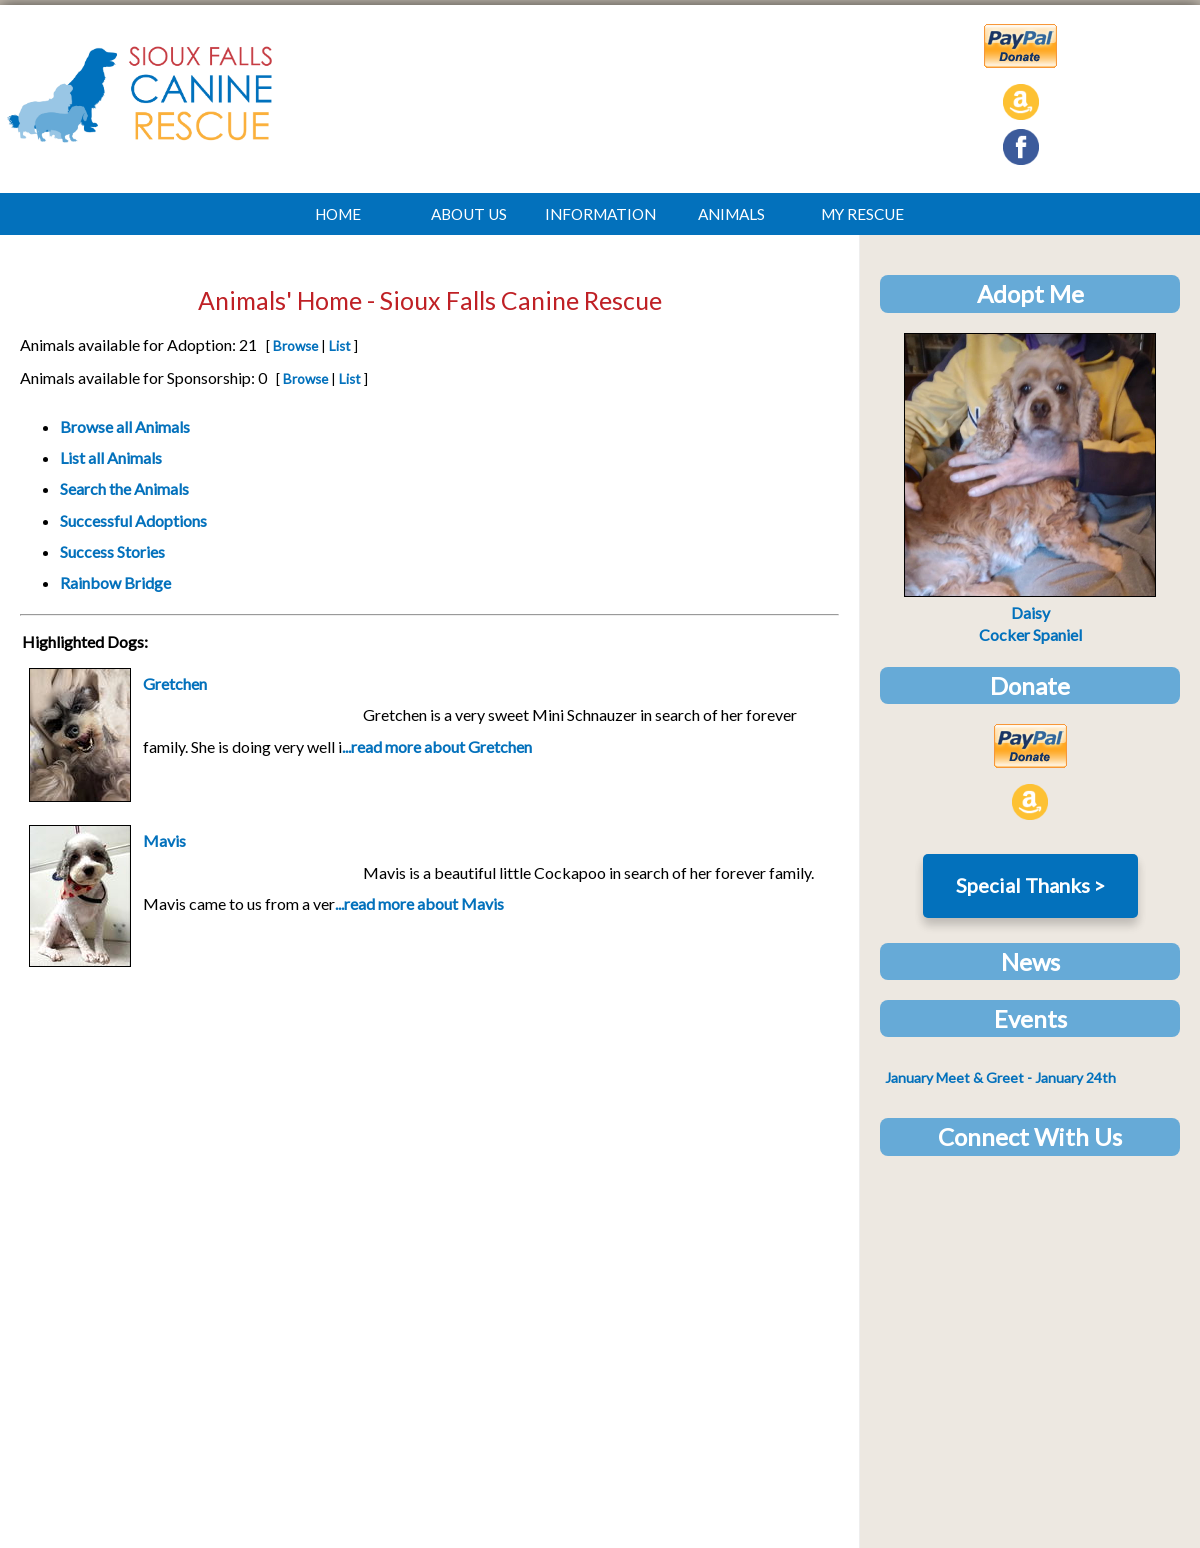  Describe the element at coordinates (111, 457) in the screenshot. I see `List all Animals` at that location.